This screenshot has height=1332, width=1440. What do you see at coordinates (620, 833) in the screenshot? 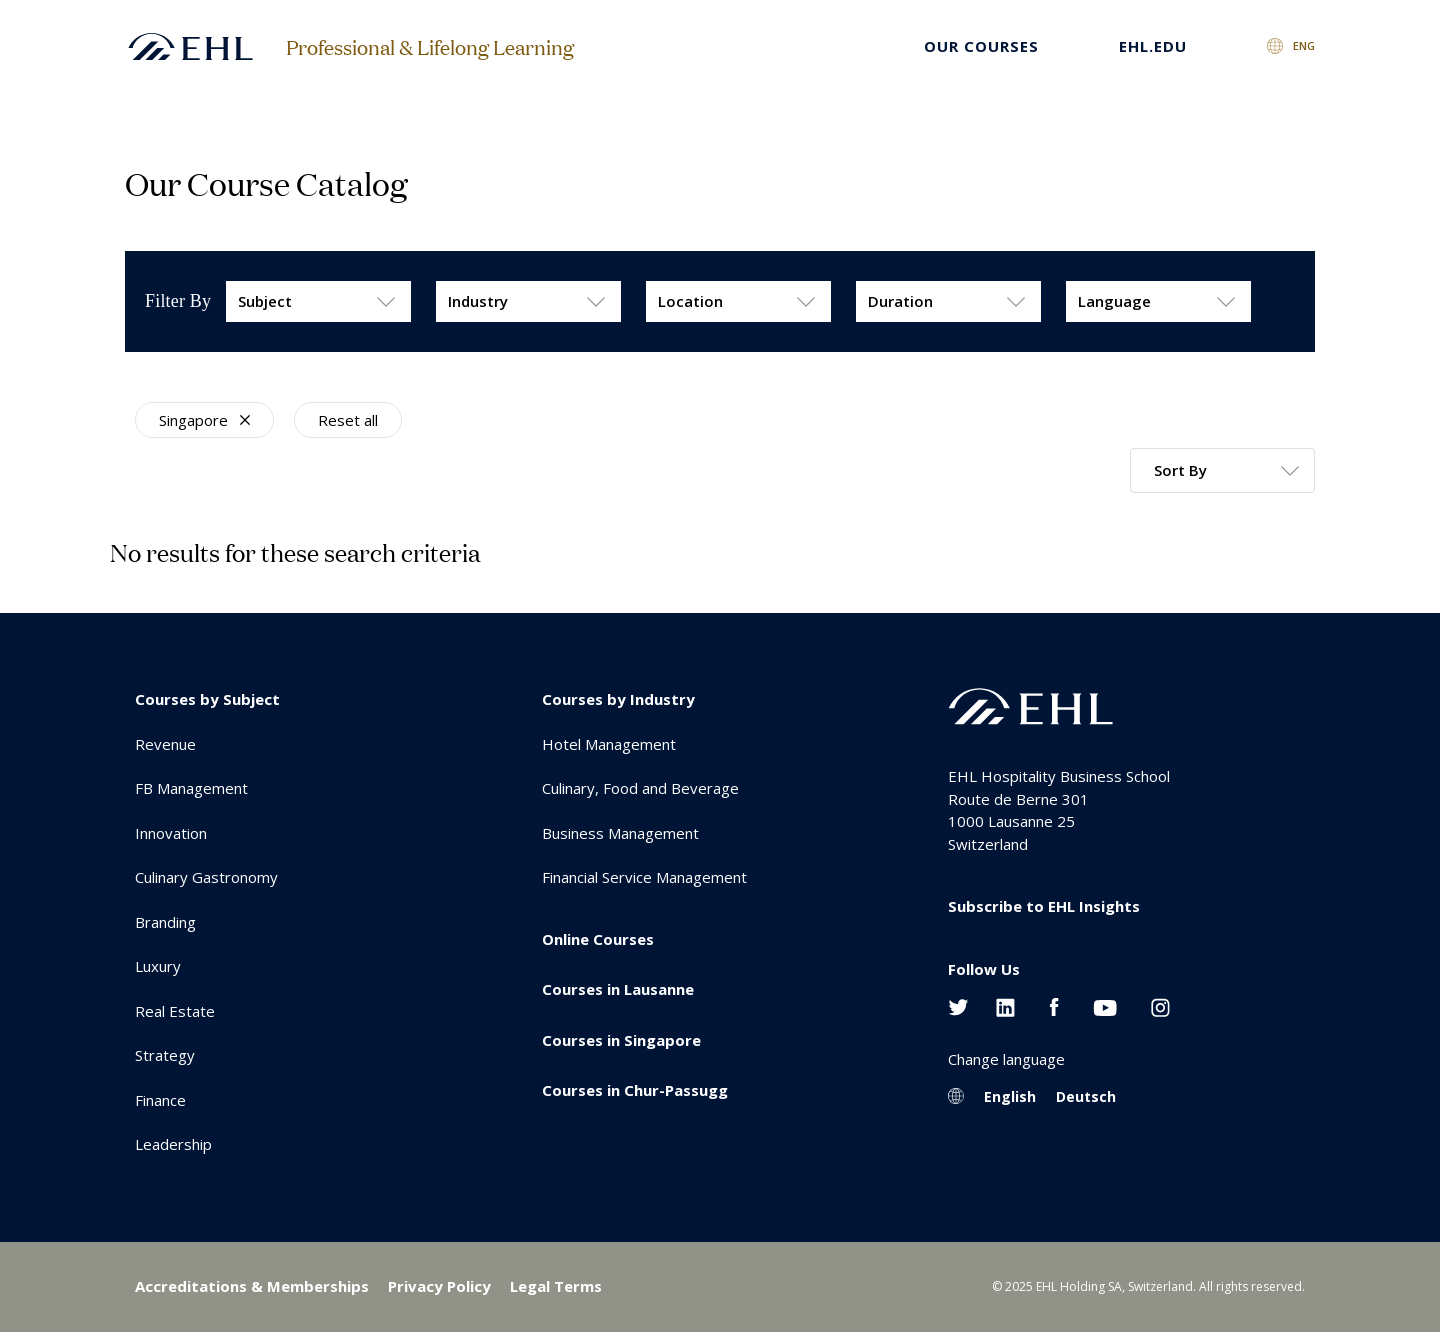
I see `Business Management [menuitem]` at bounding box center [620, 833].